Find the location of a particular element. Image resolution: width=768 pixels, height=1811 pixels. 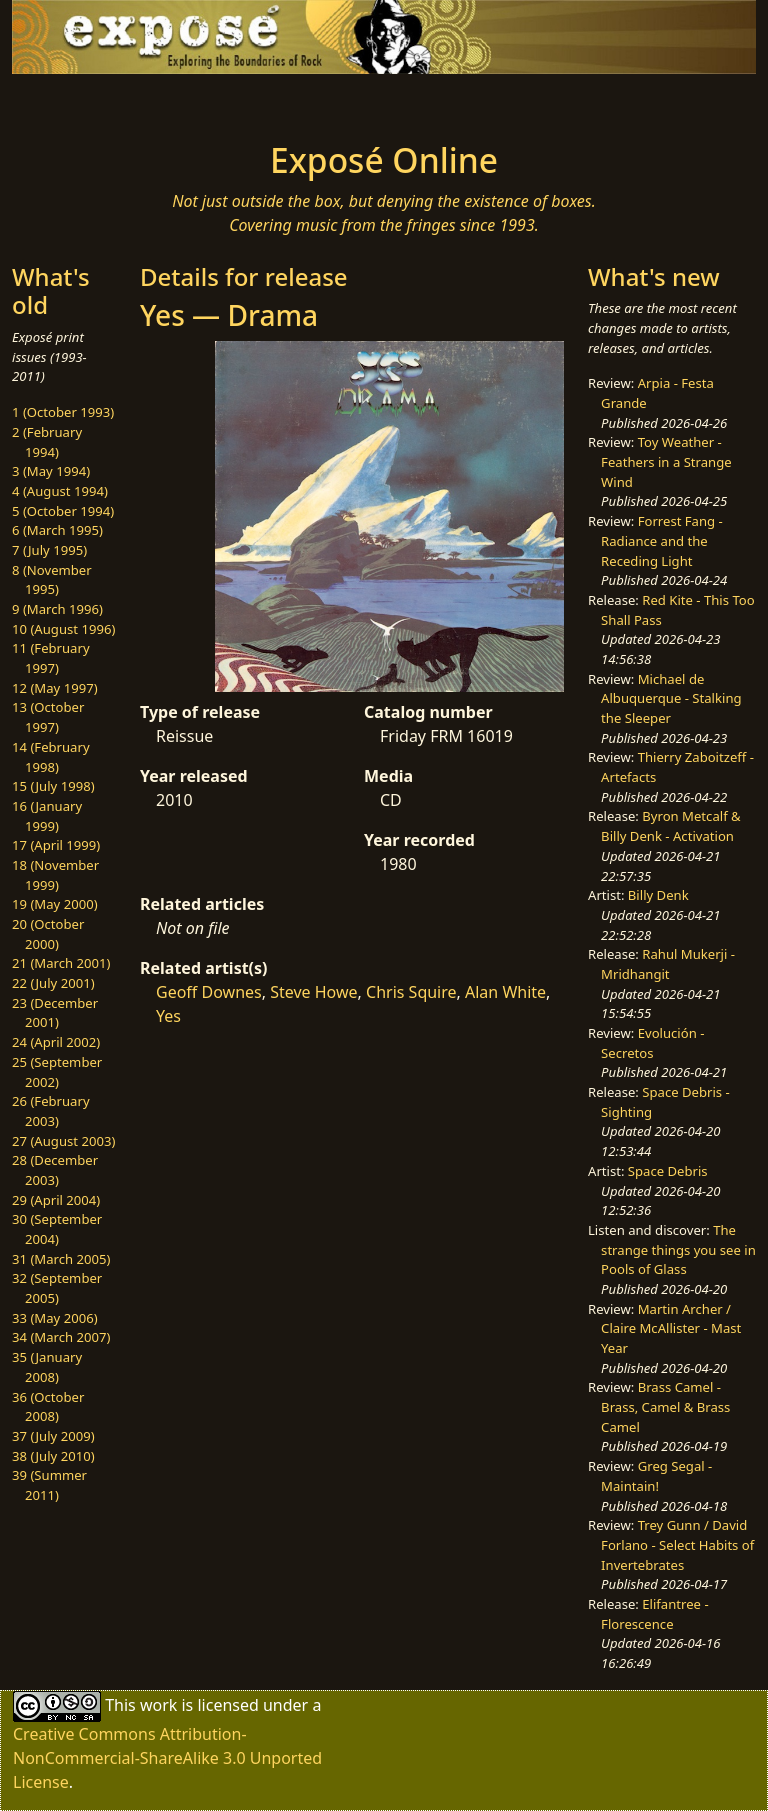

Yes is located at coordinates (168, 1016).